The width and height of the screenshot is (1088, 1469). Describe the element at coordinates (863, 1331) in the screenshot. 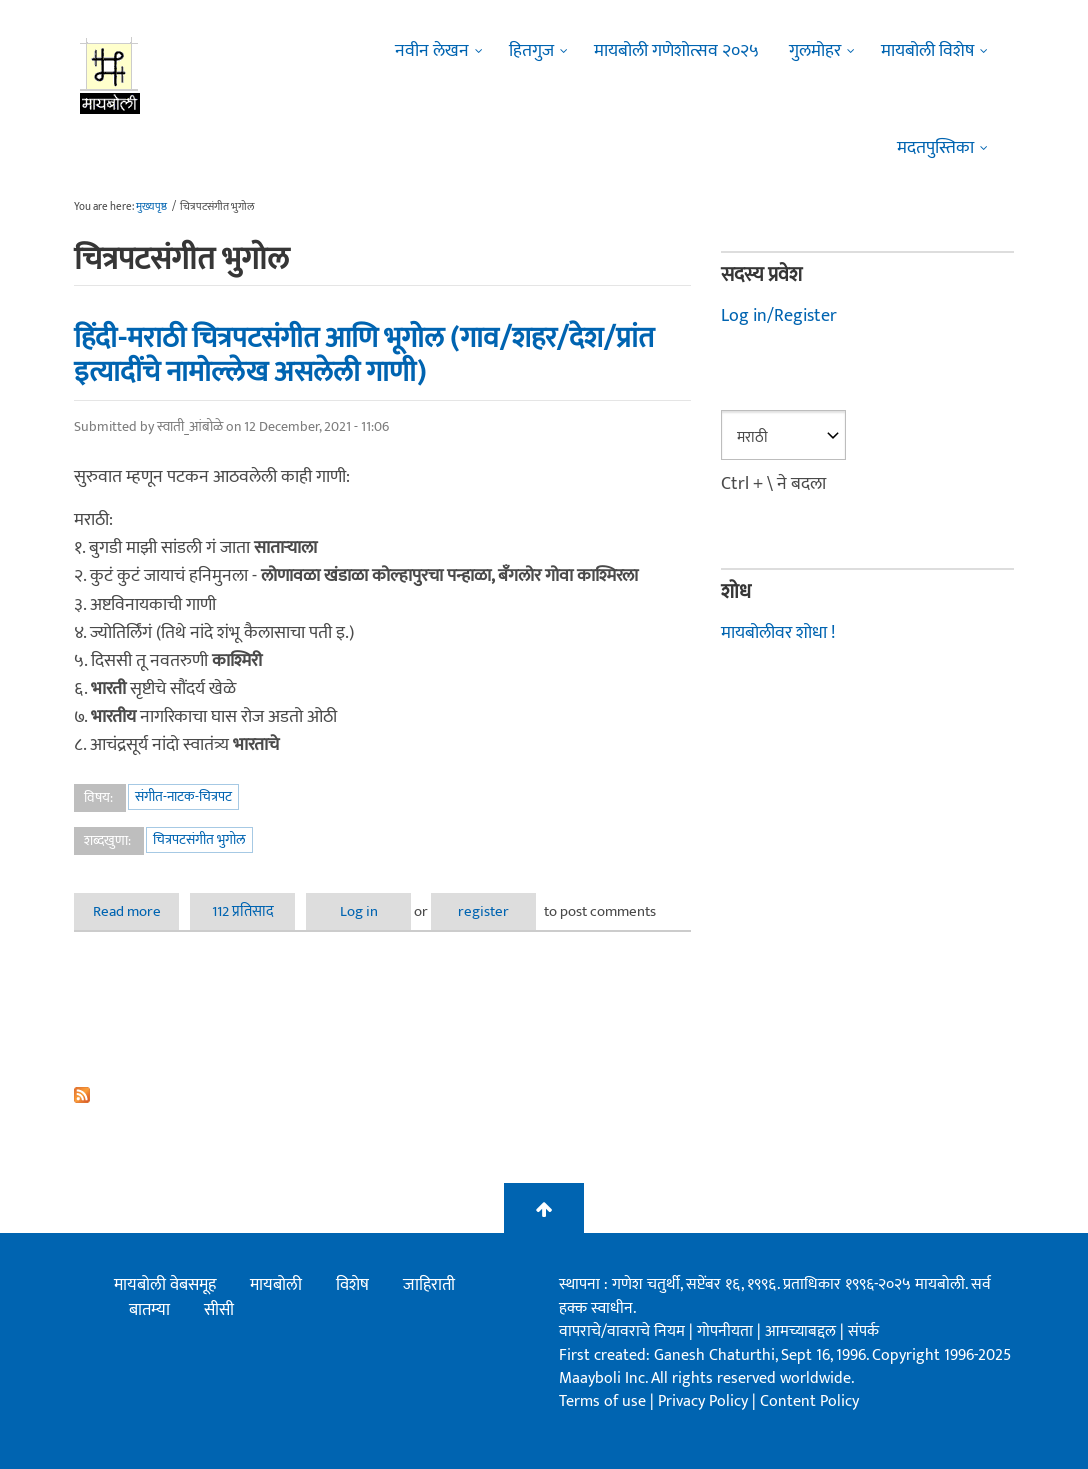

I see `संपर्क` at that location.